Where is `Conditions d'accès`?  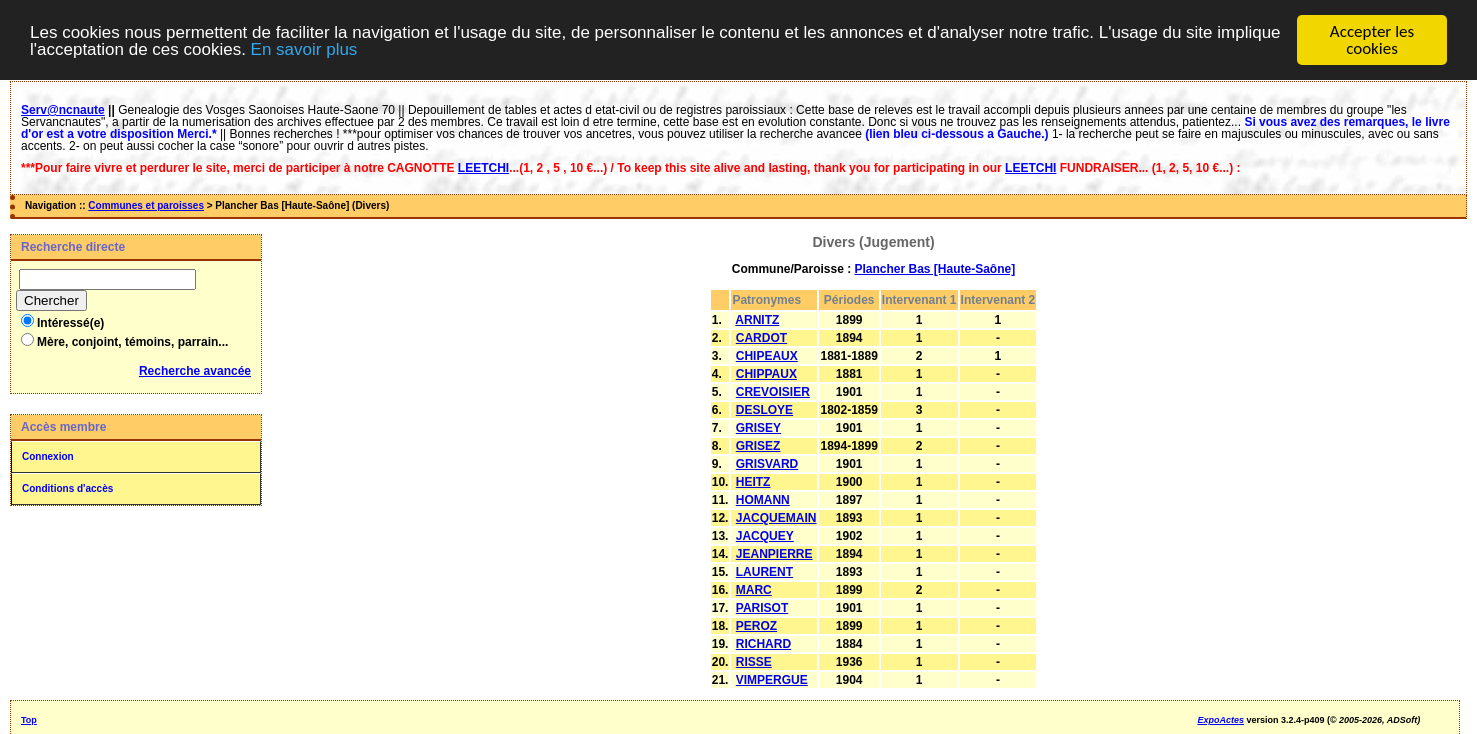 Conditions d'accès is located at coordinates (67, 488).